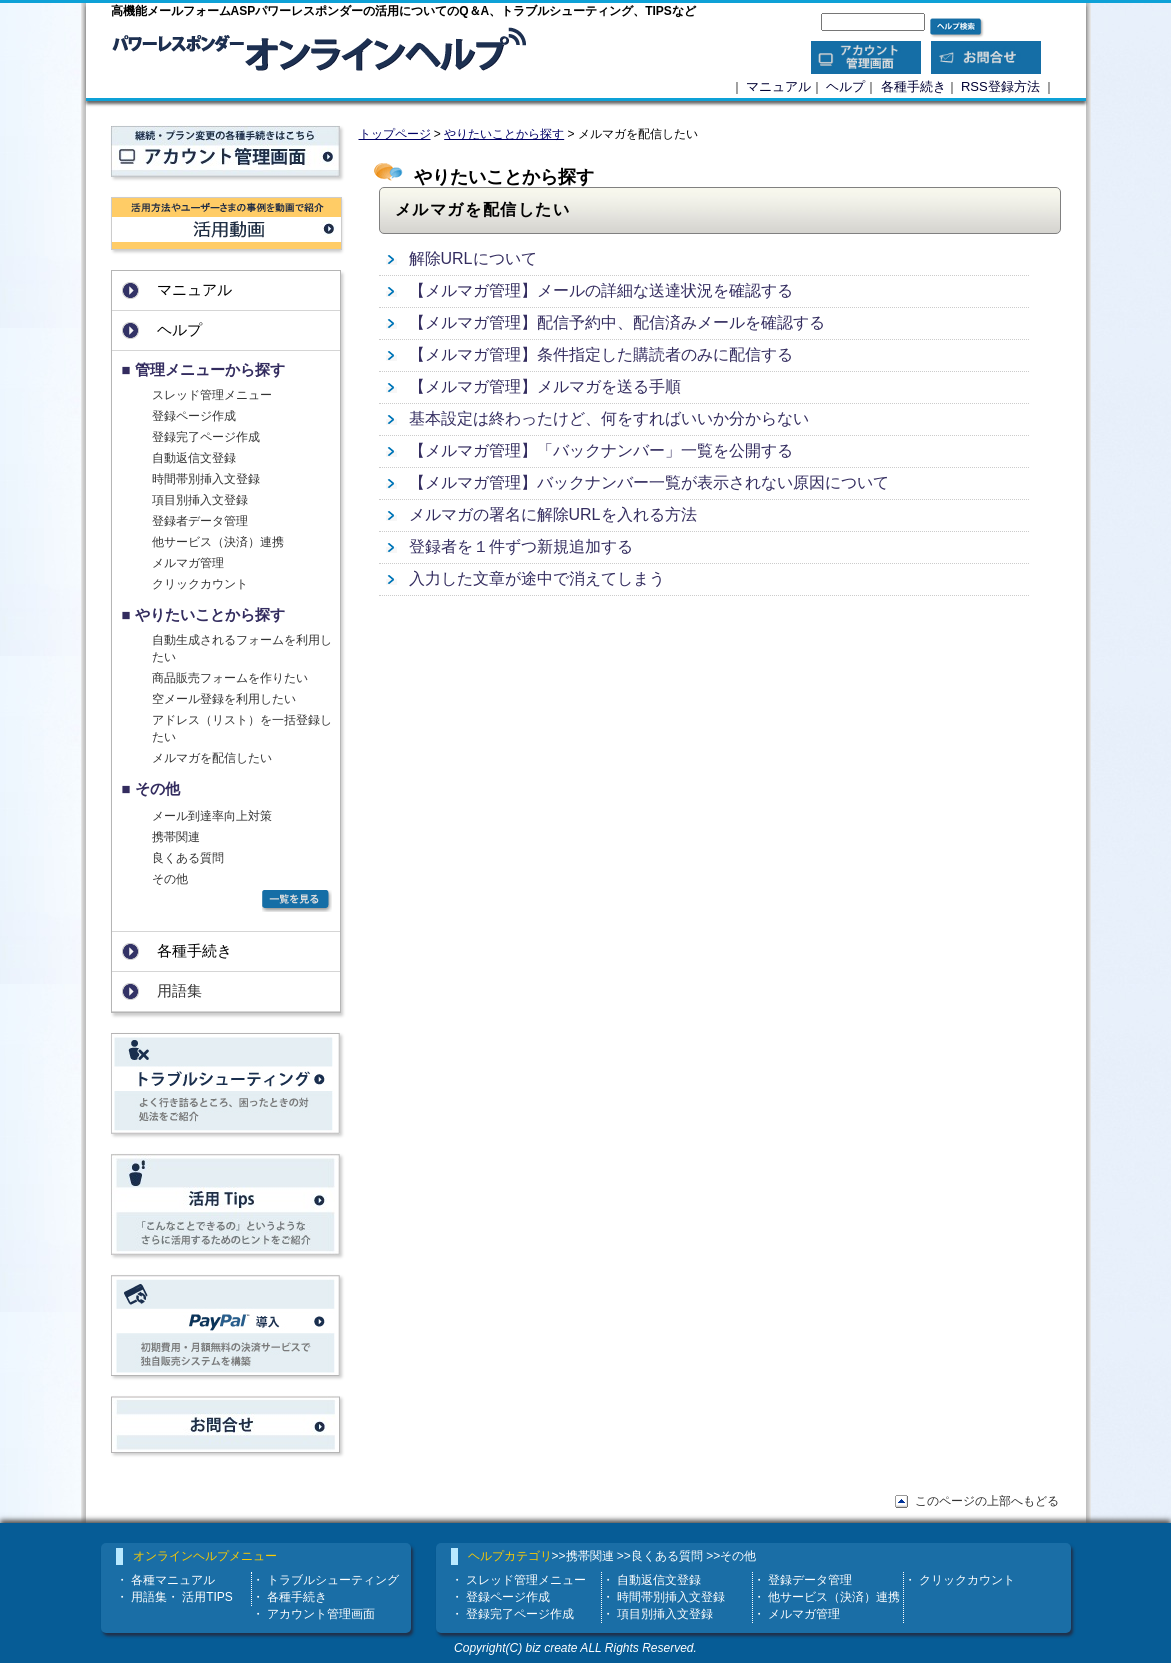  What do you see at coordinates (230, 678) in the screenshot?
I see `商品販売フォームを作りたい` at bounding box center [230, 678].